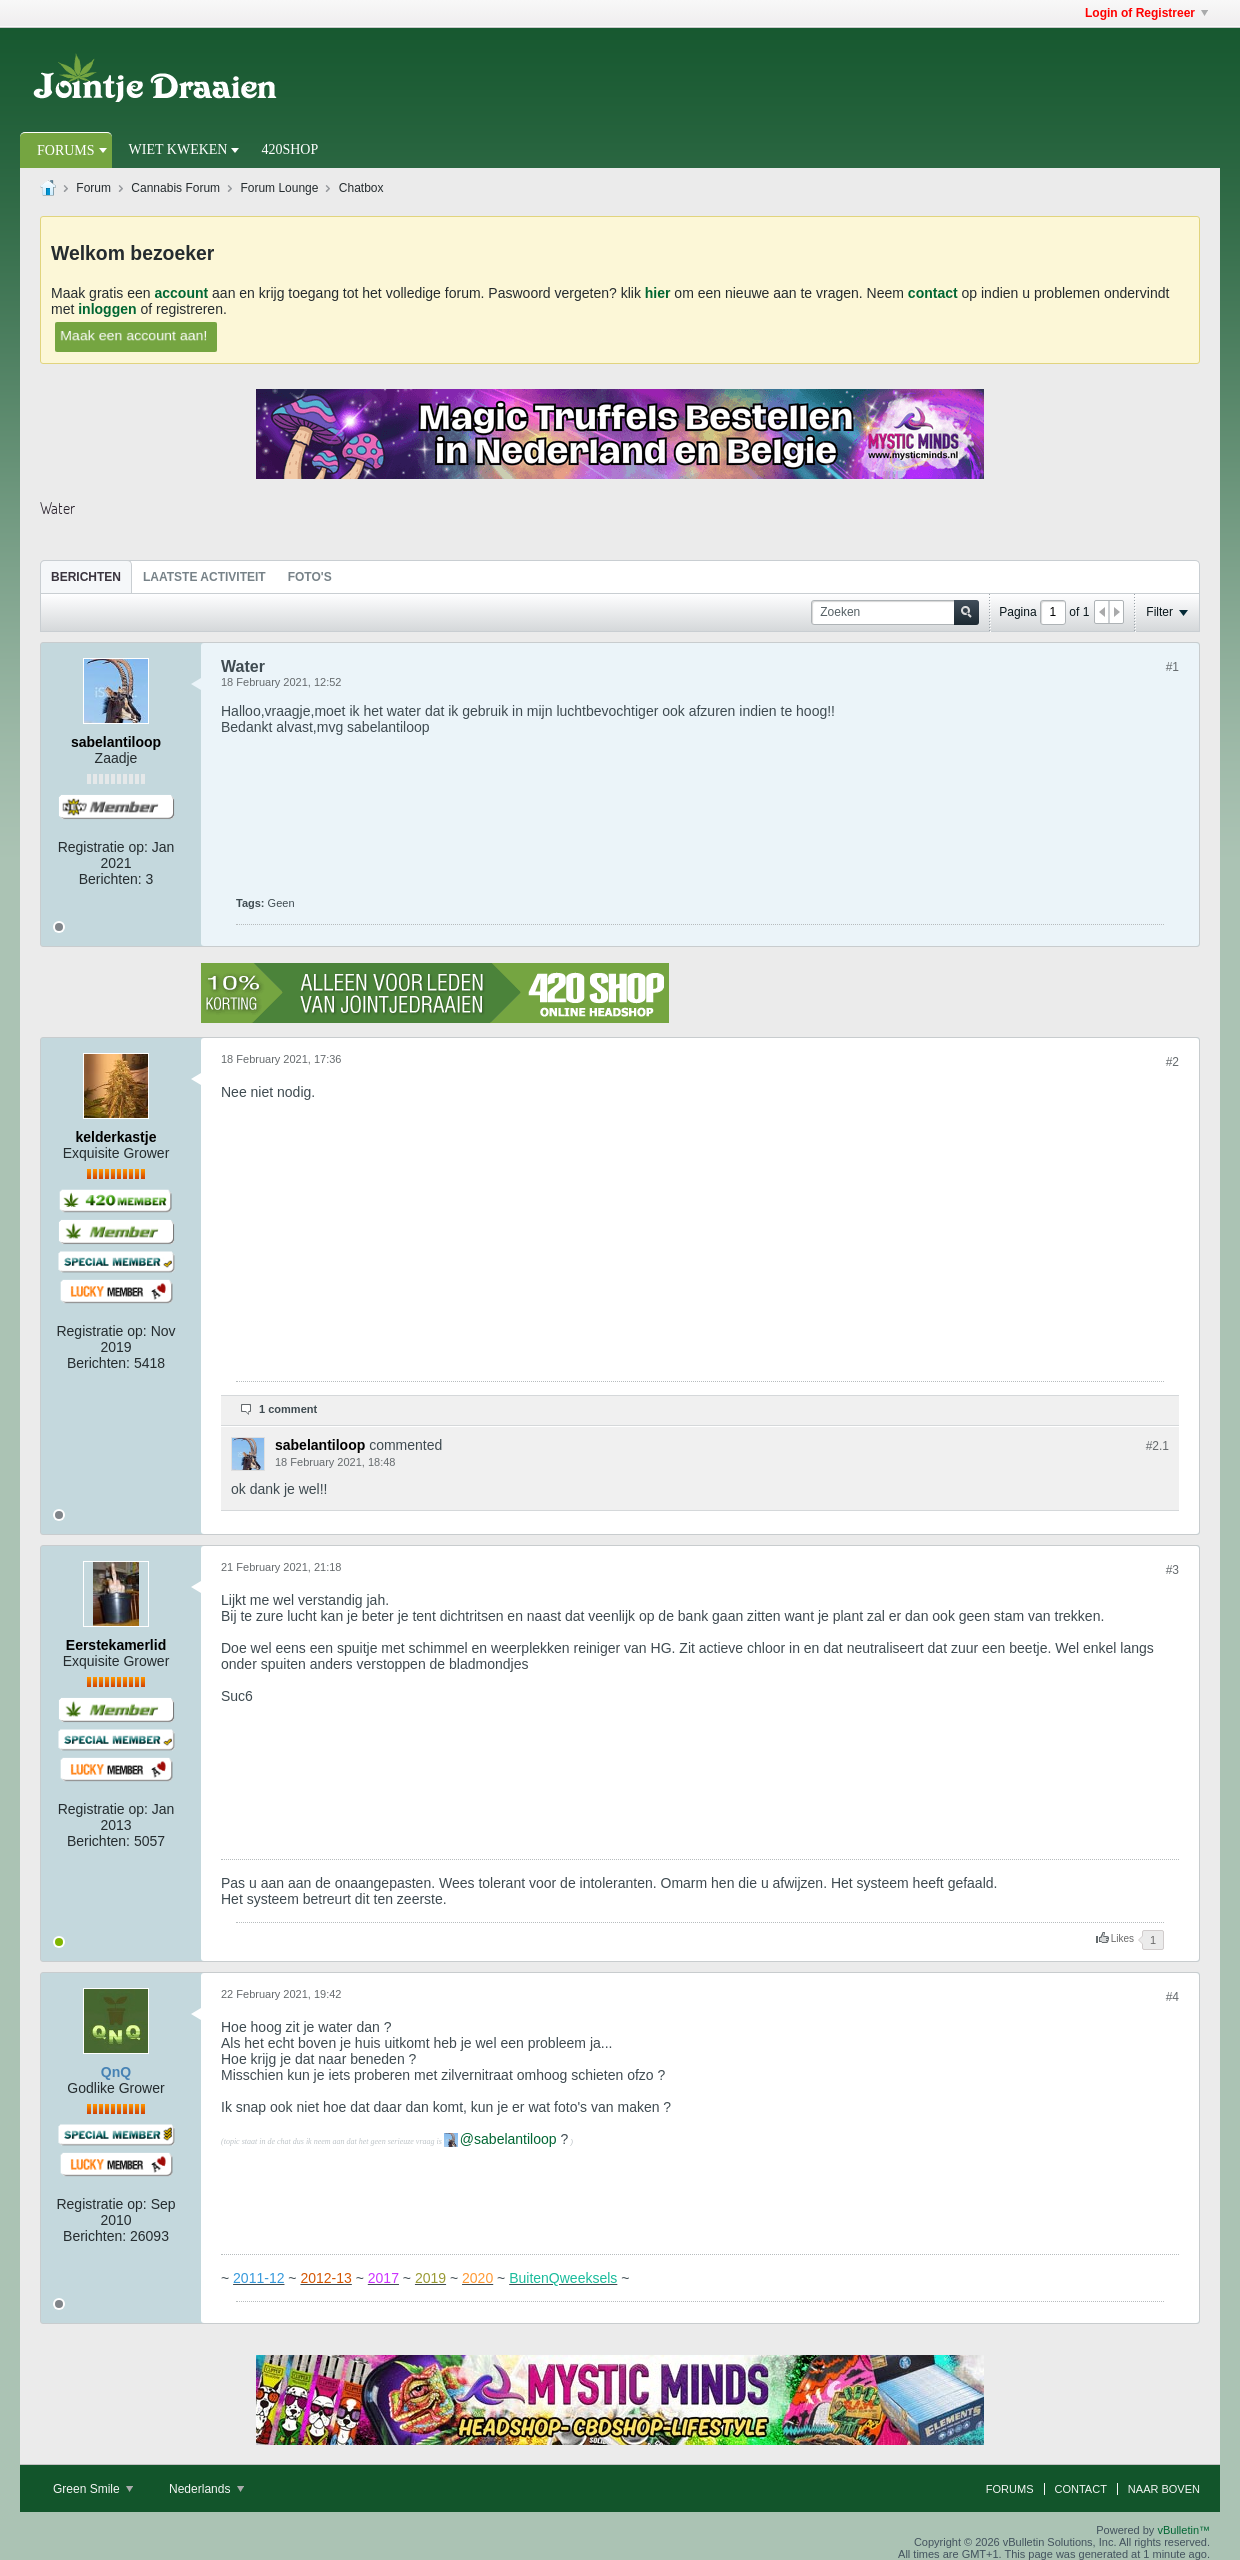 This screenshot has width=1240, height=2560. What do you see at coordinates (1172, 1062) in the screenshot?
I see `#2` at bounding box center [1172, 1062].